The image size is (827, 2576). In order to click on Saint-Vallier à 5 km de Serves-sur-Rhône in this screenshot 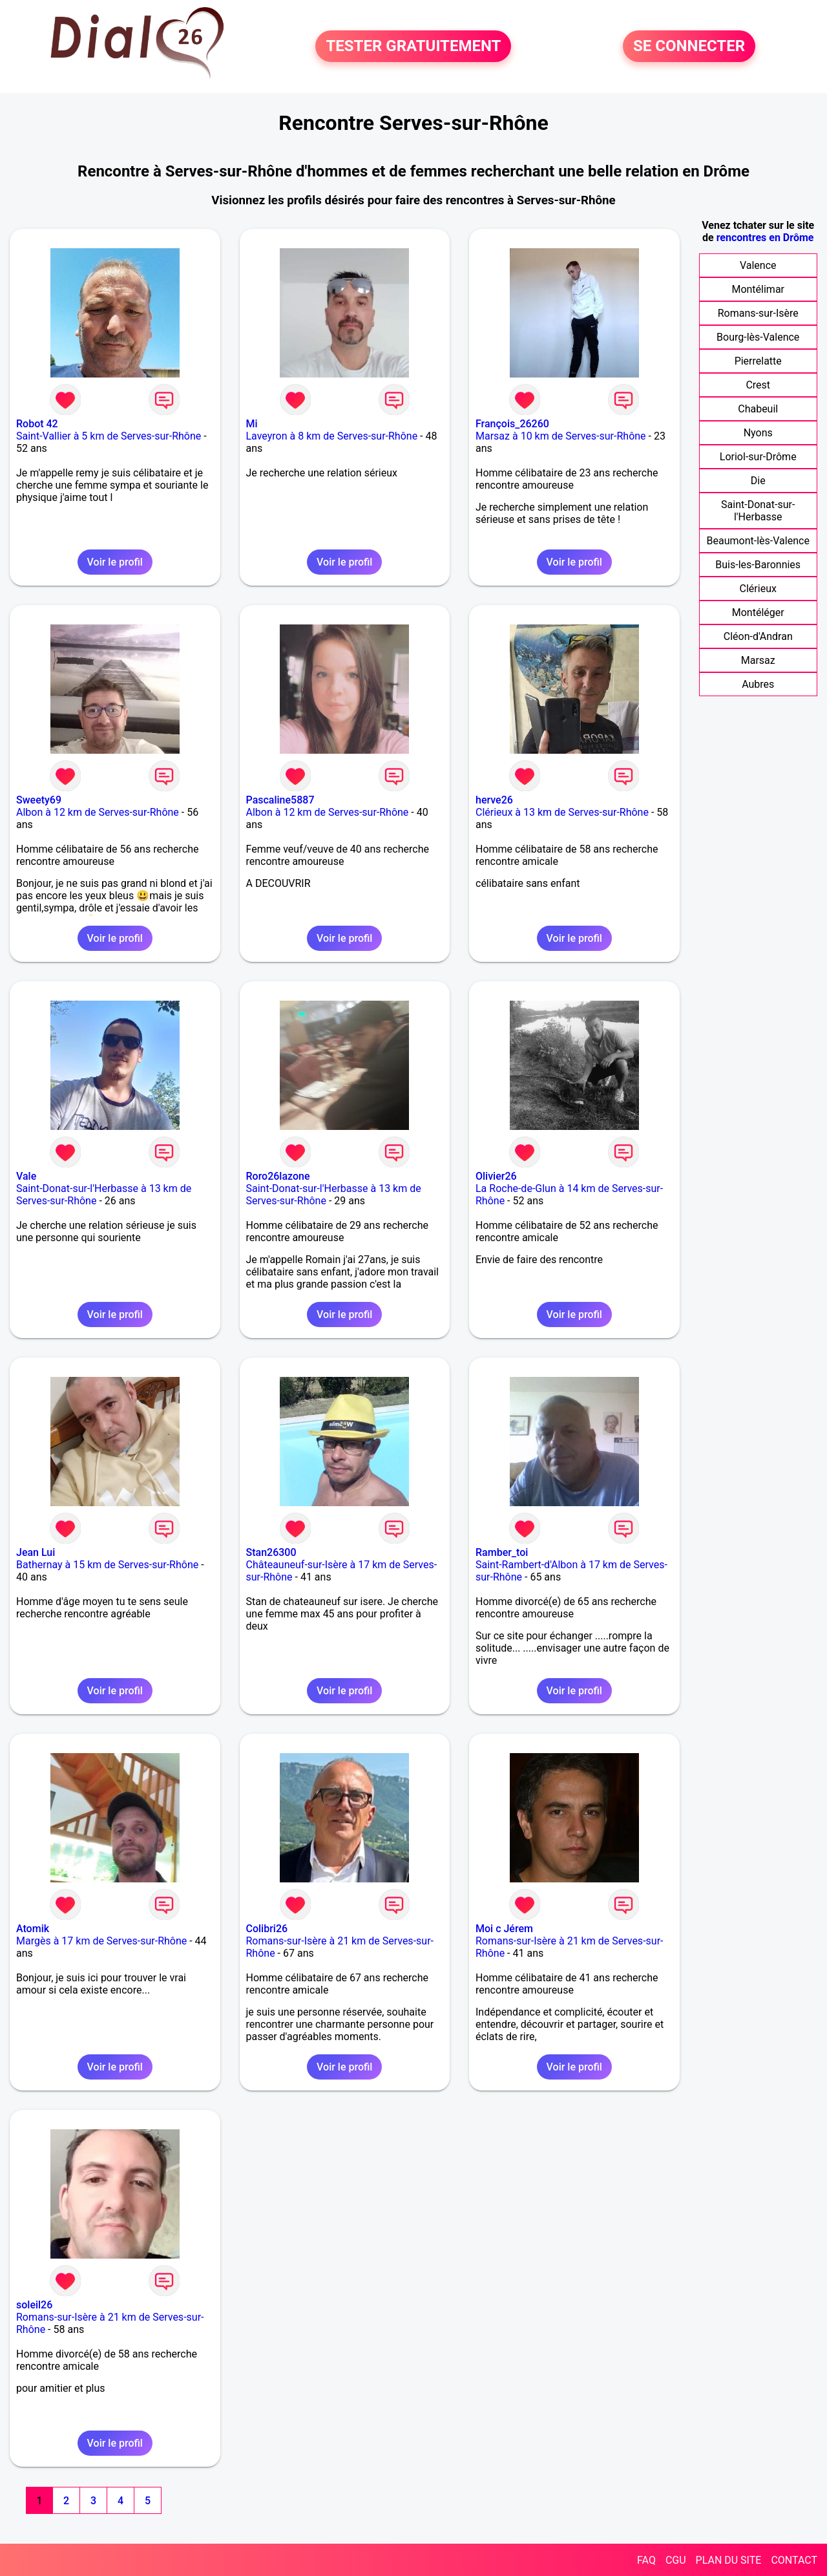, I will do `click(108, 436)`.